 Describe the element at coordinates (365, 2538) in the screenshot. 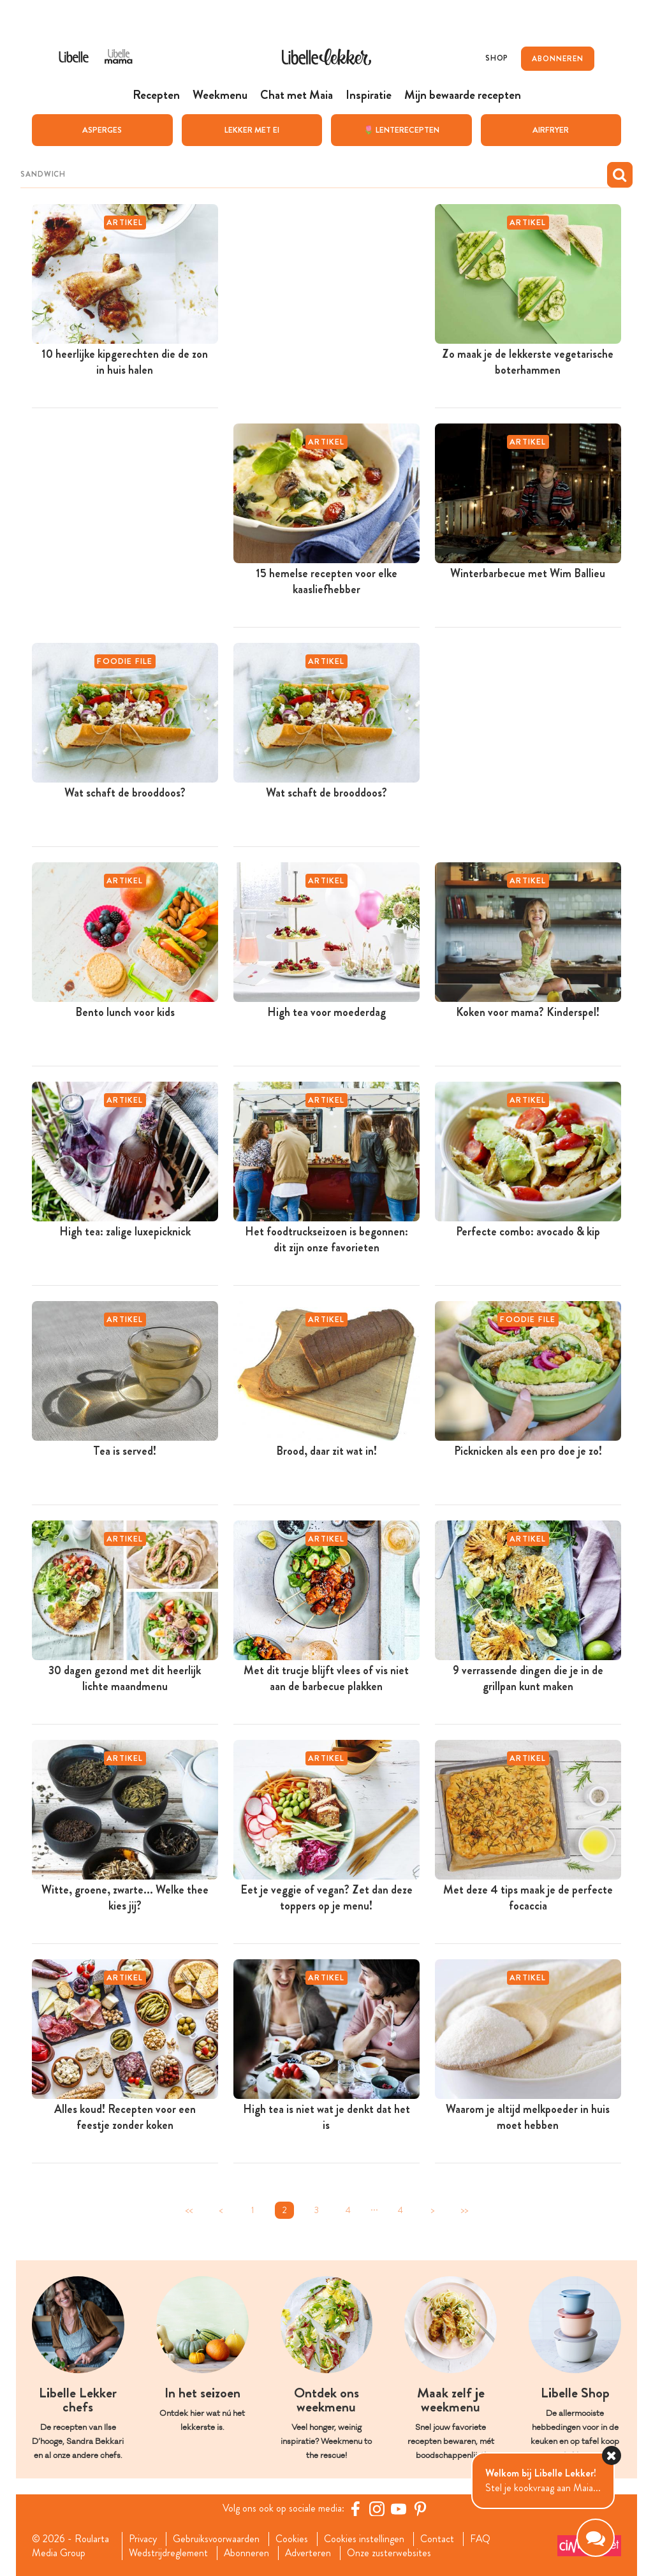

I see `Cookies instellingen` at that location.